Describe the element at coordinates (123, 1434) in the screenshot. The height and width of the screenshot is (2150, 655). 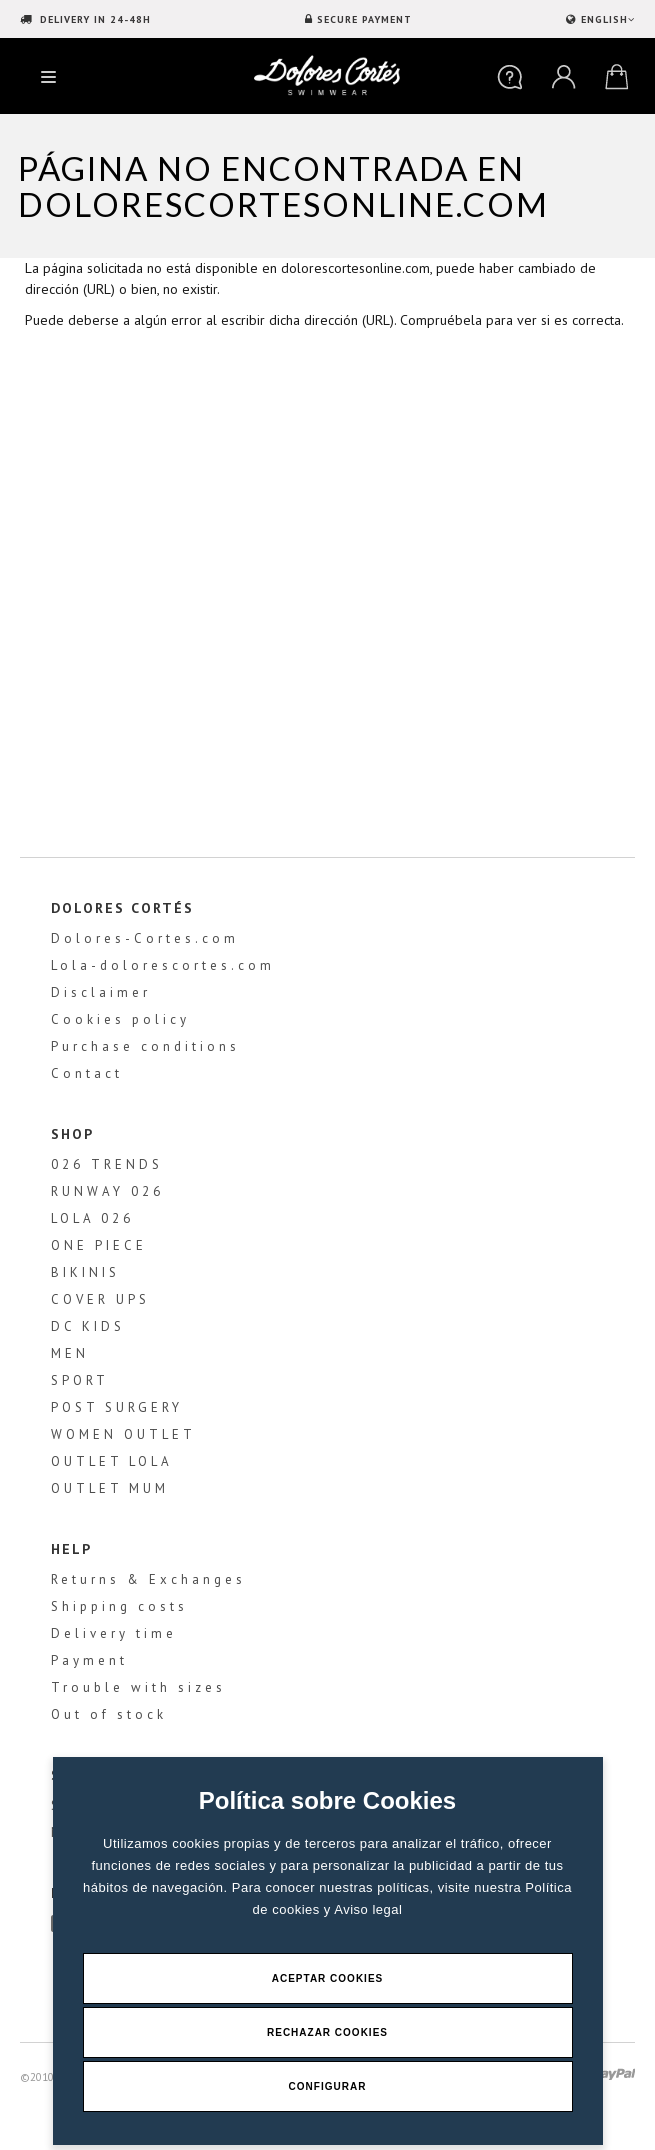
I see `WOMEN OUTLET` at that location.